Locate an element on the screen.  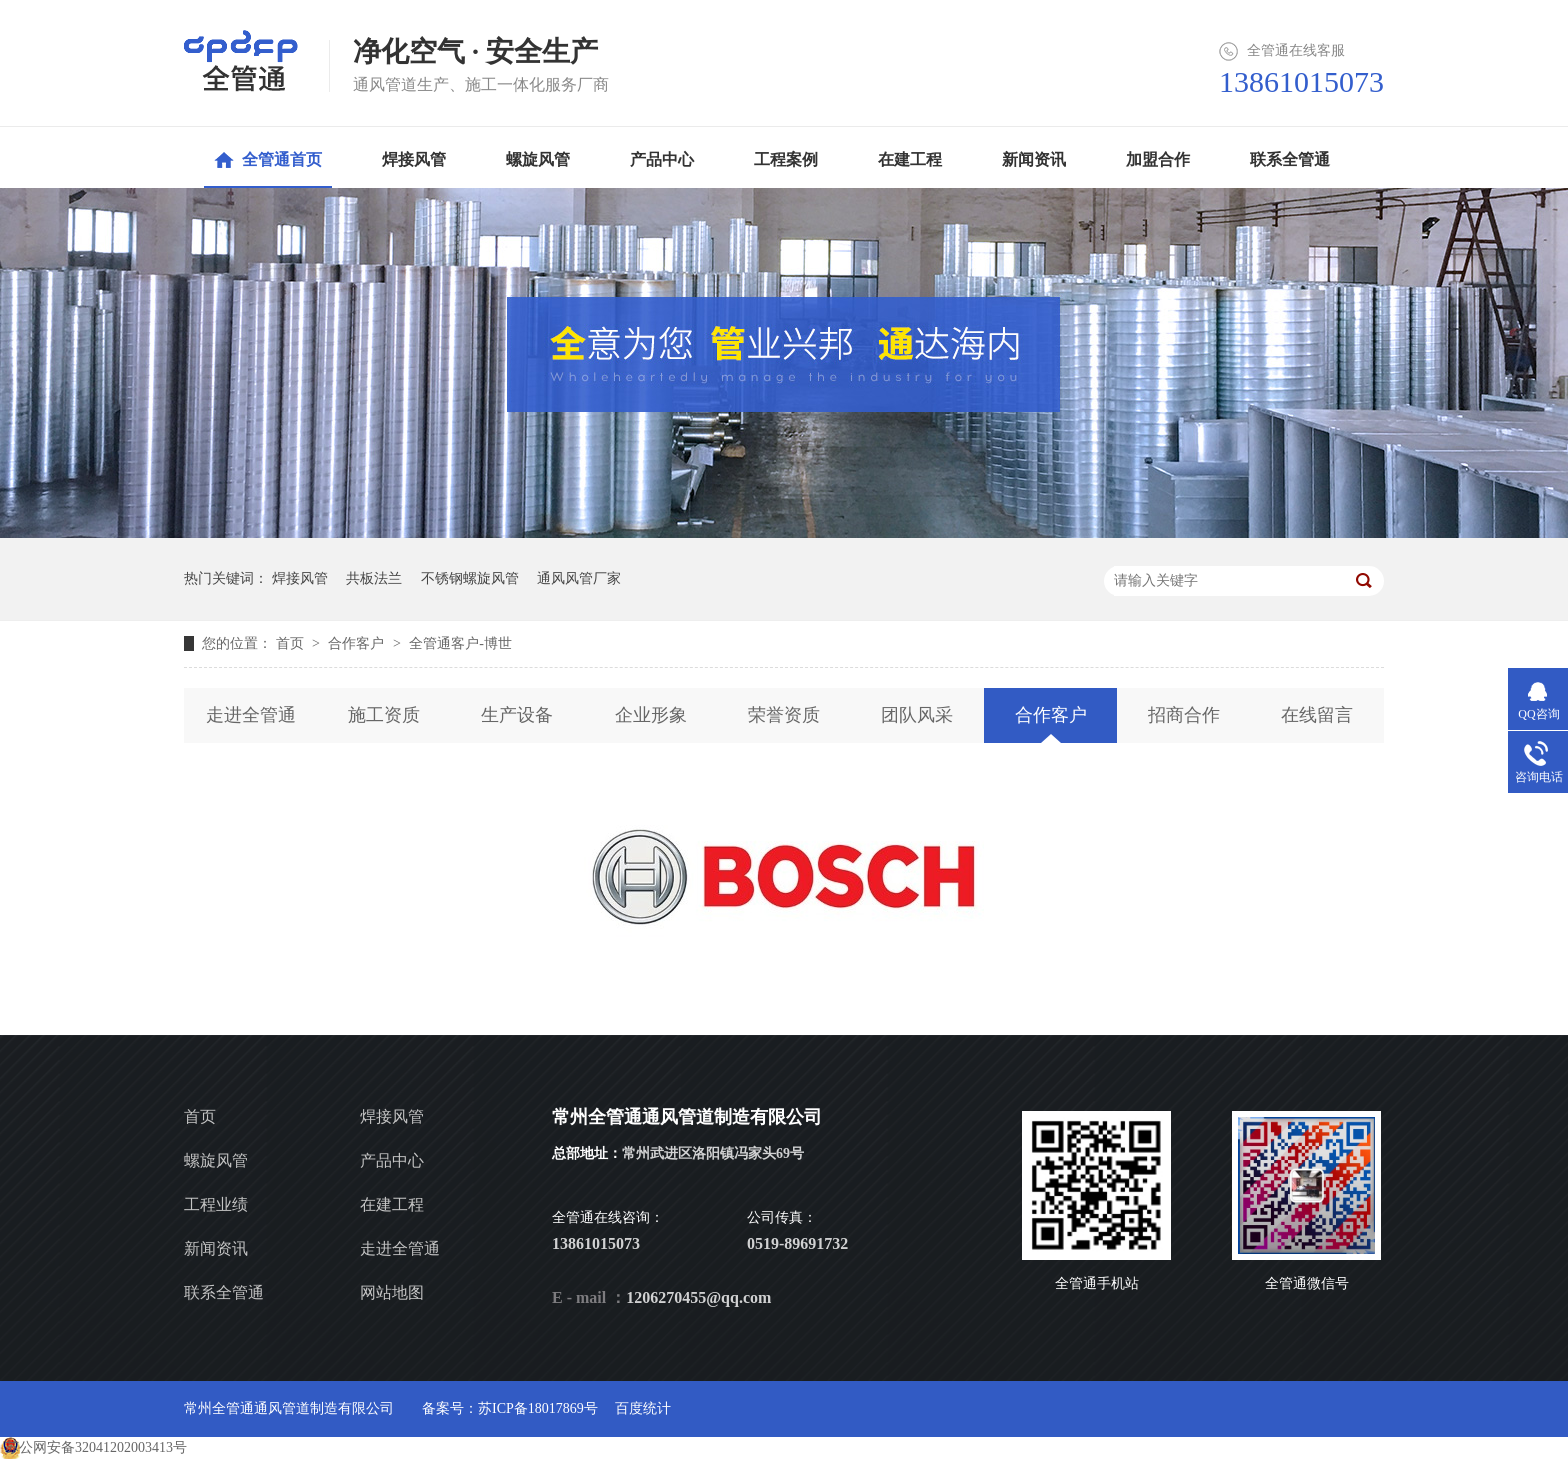
团队风采 is located at coordinates (917, 715).